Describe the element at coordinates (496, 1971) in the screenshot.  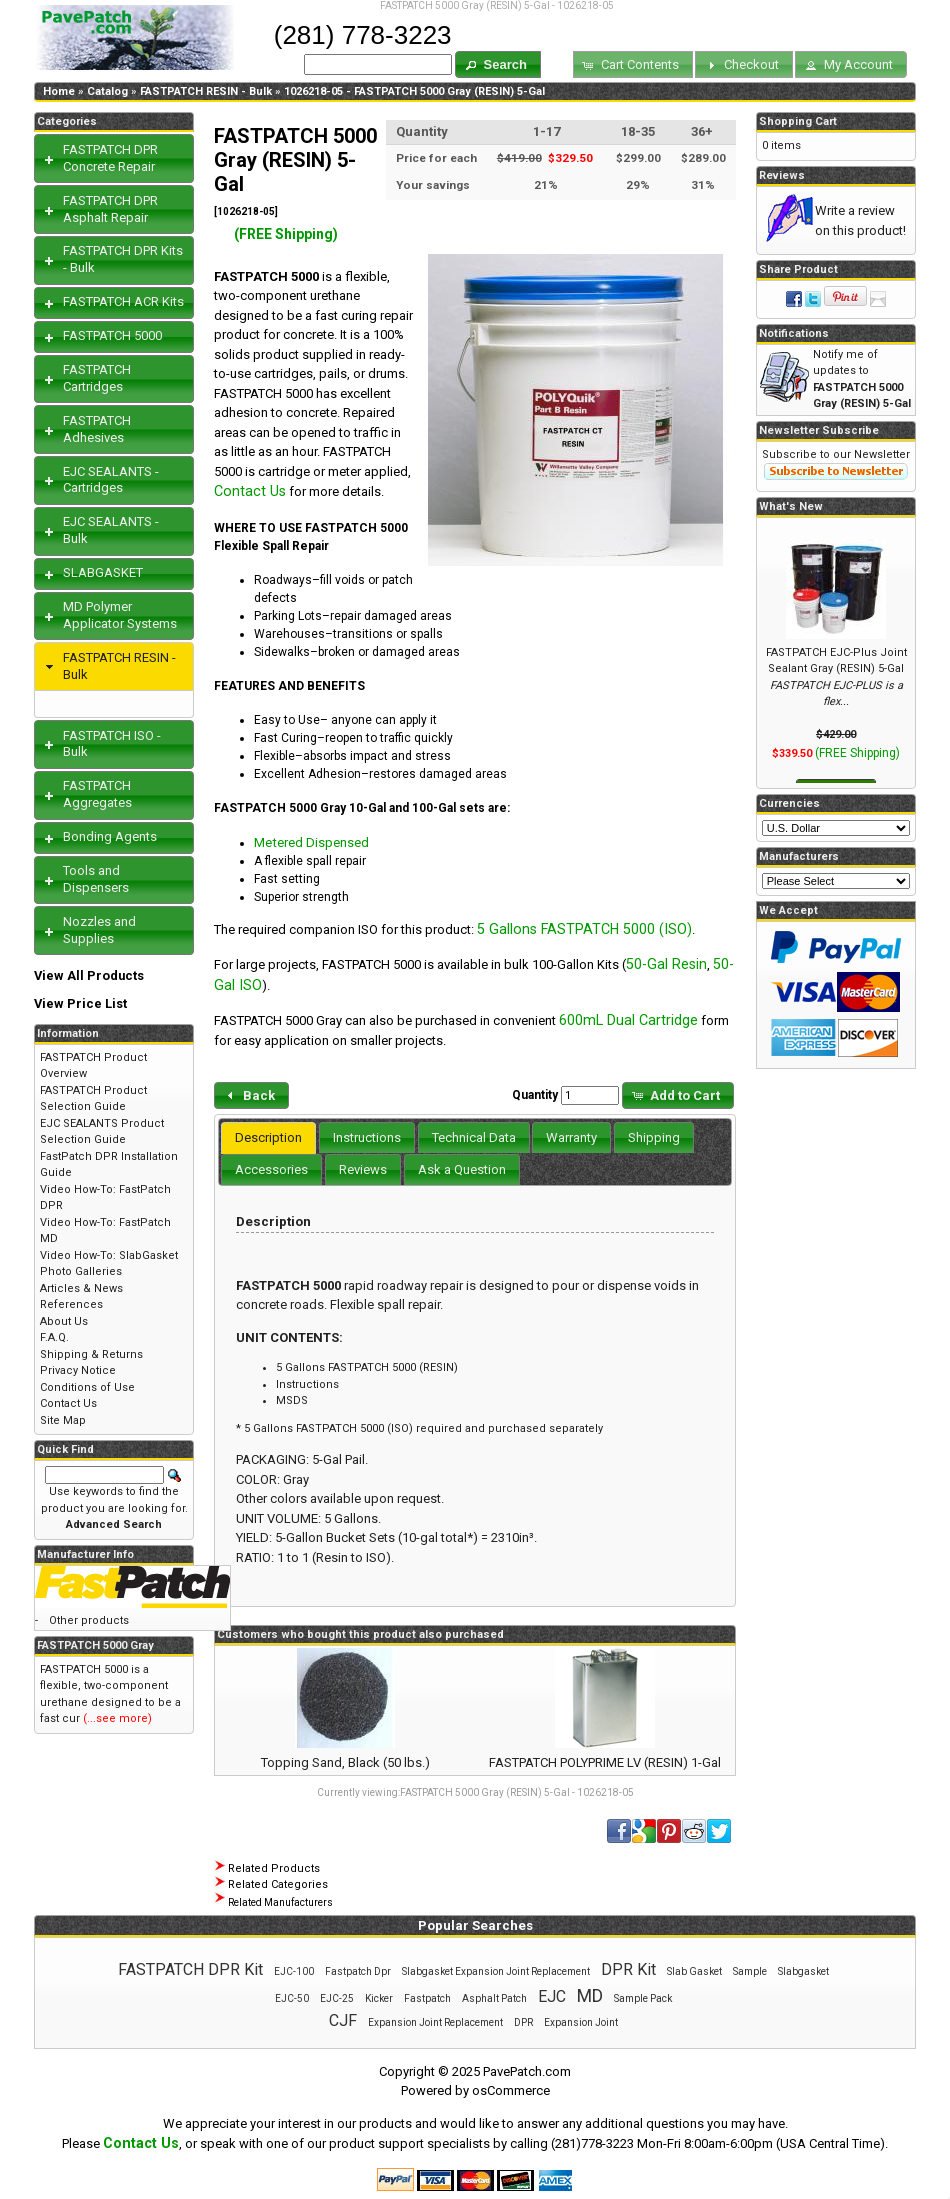
I see `Slabgasket Expansion Joint Replacement` at that location.